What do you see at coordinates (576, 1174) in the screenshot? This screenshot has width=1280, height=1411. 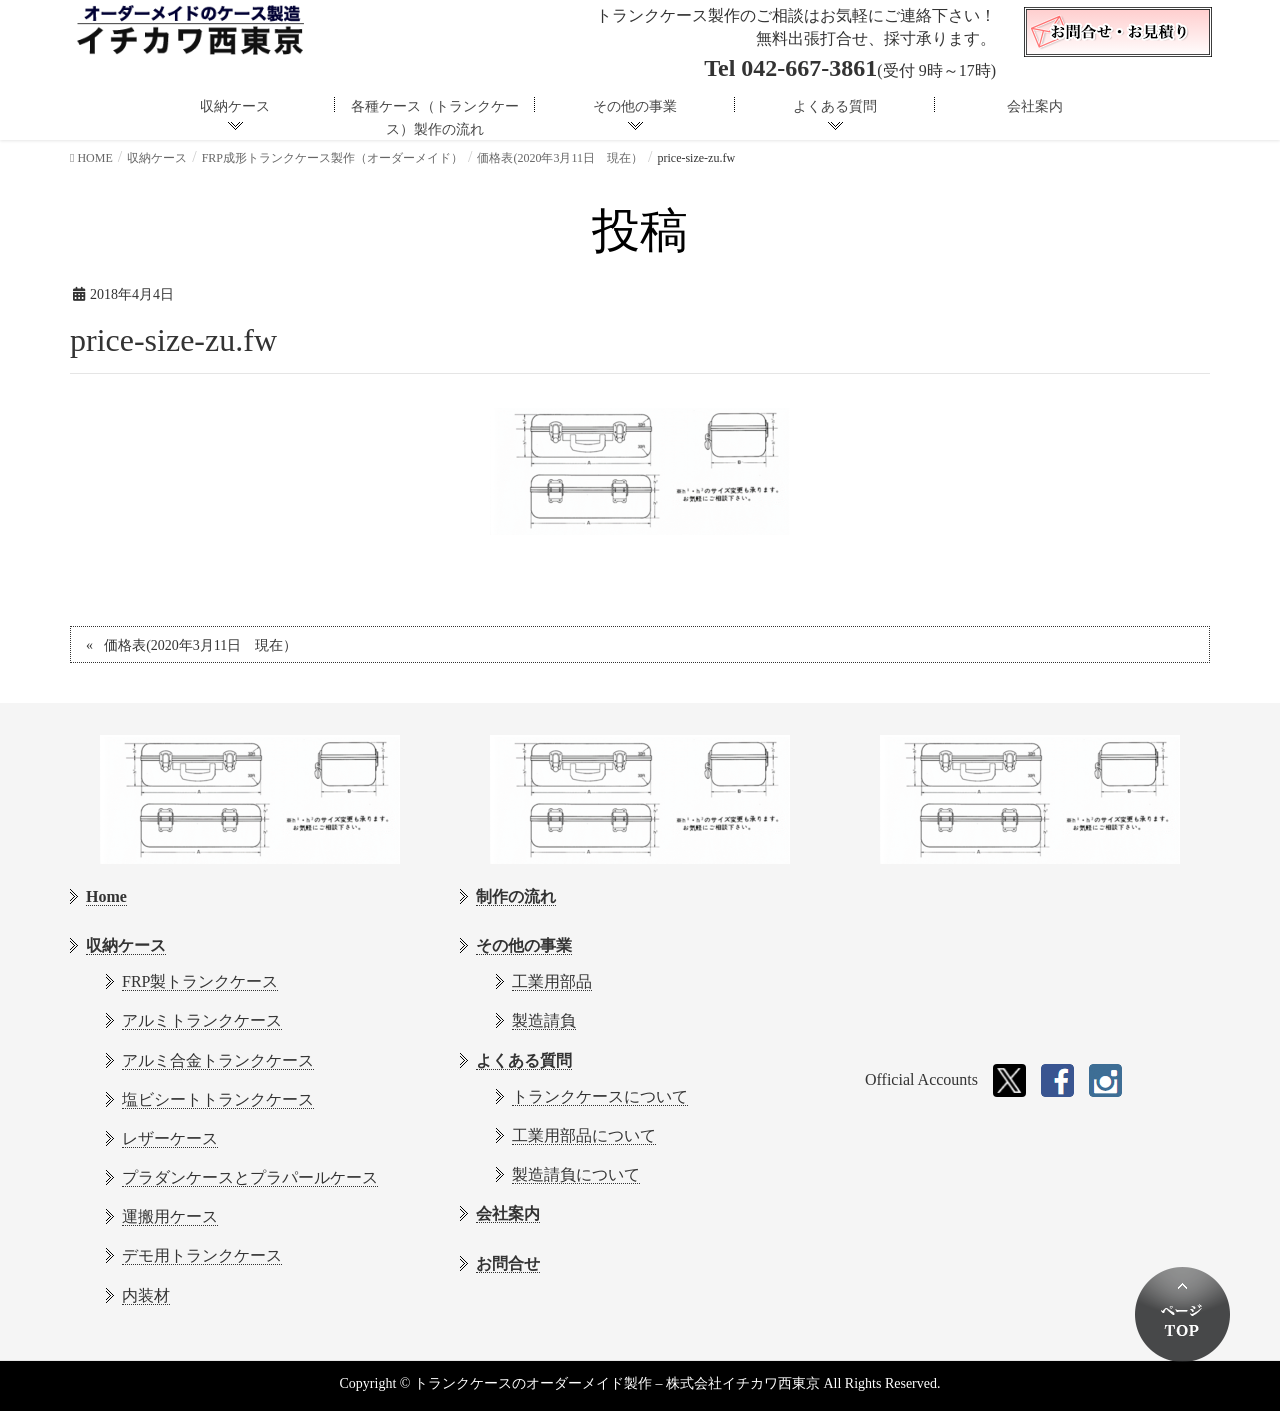 I see `製造請負について` at bounding box center [576, 1174].